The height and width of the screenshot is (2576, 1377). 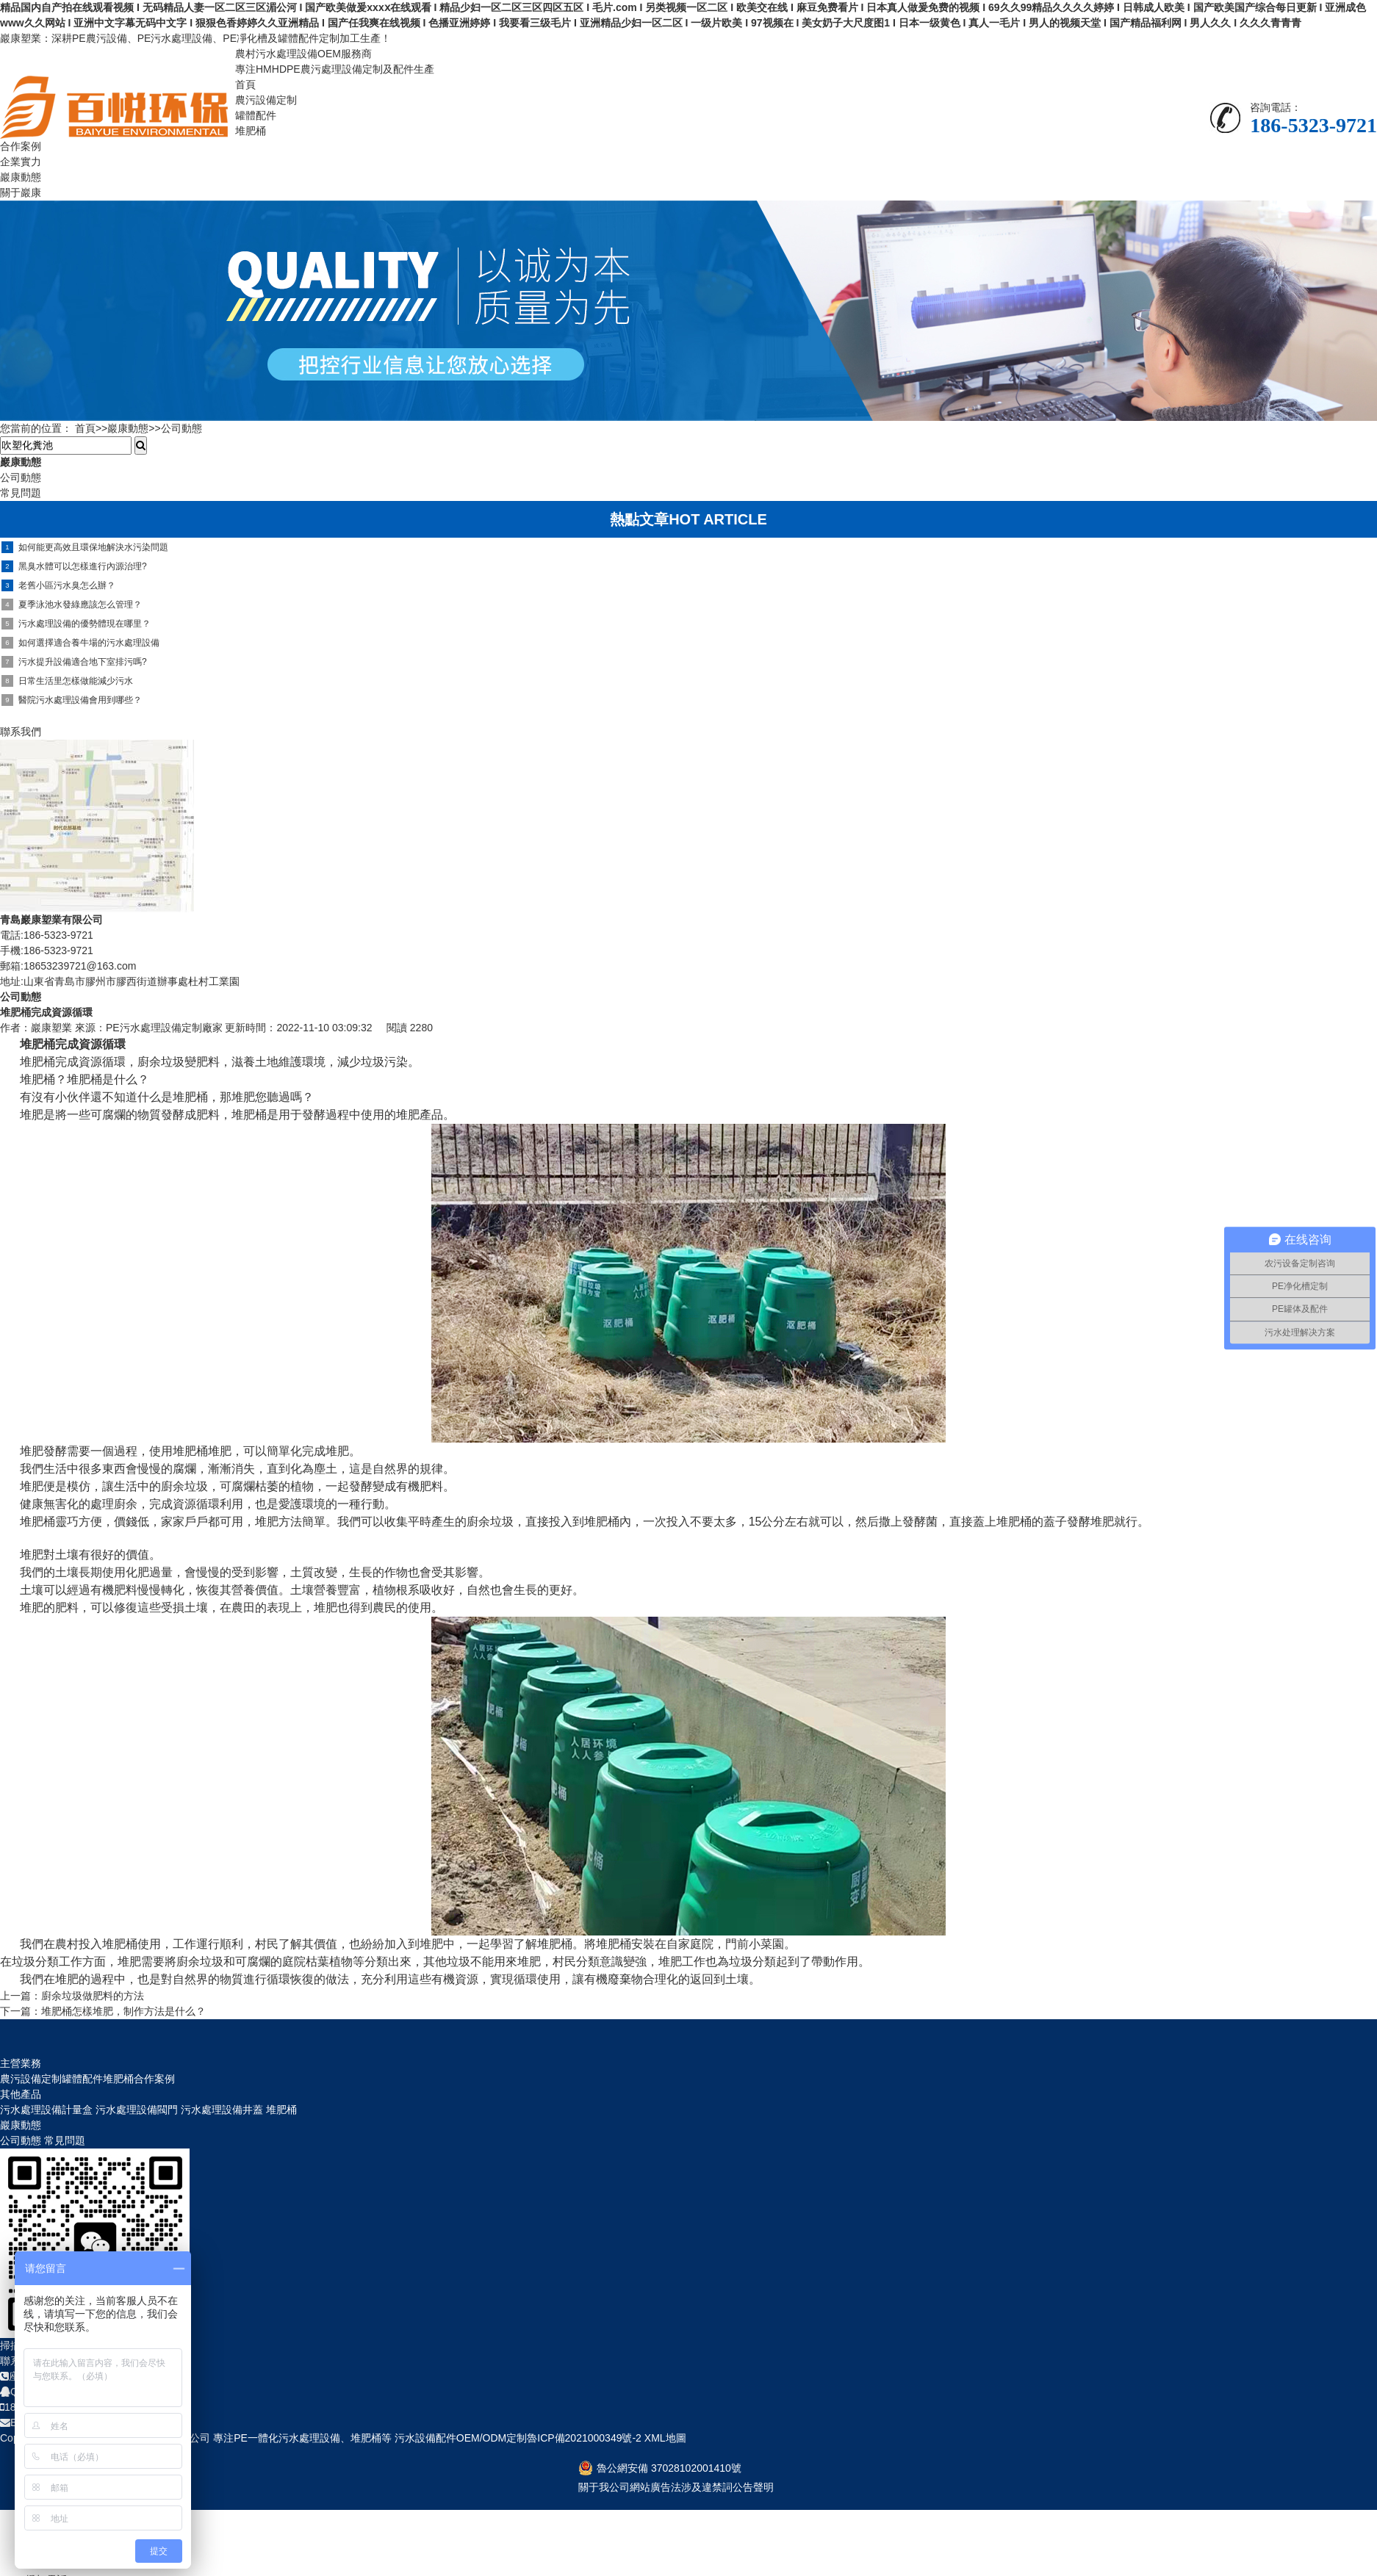 What do you see at coordinates (20, 192) in the screenshot?
I see `關于巖康` at bounding box center [20, 192].